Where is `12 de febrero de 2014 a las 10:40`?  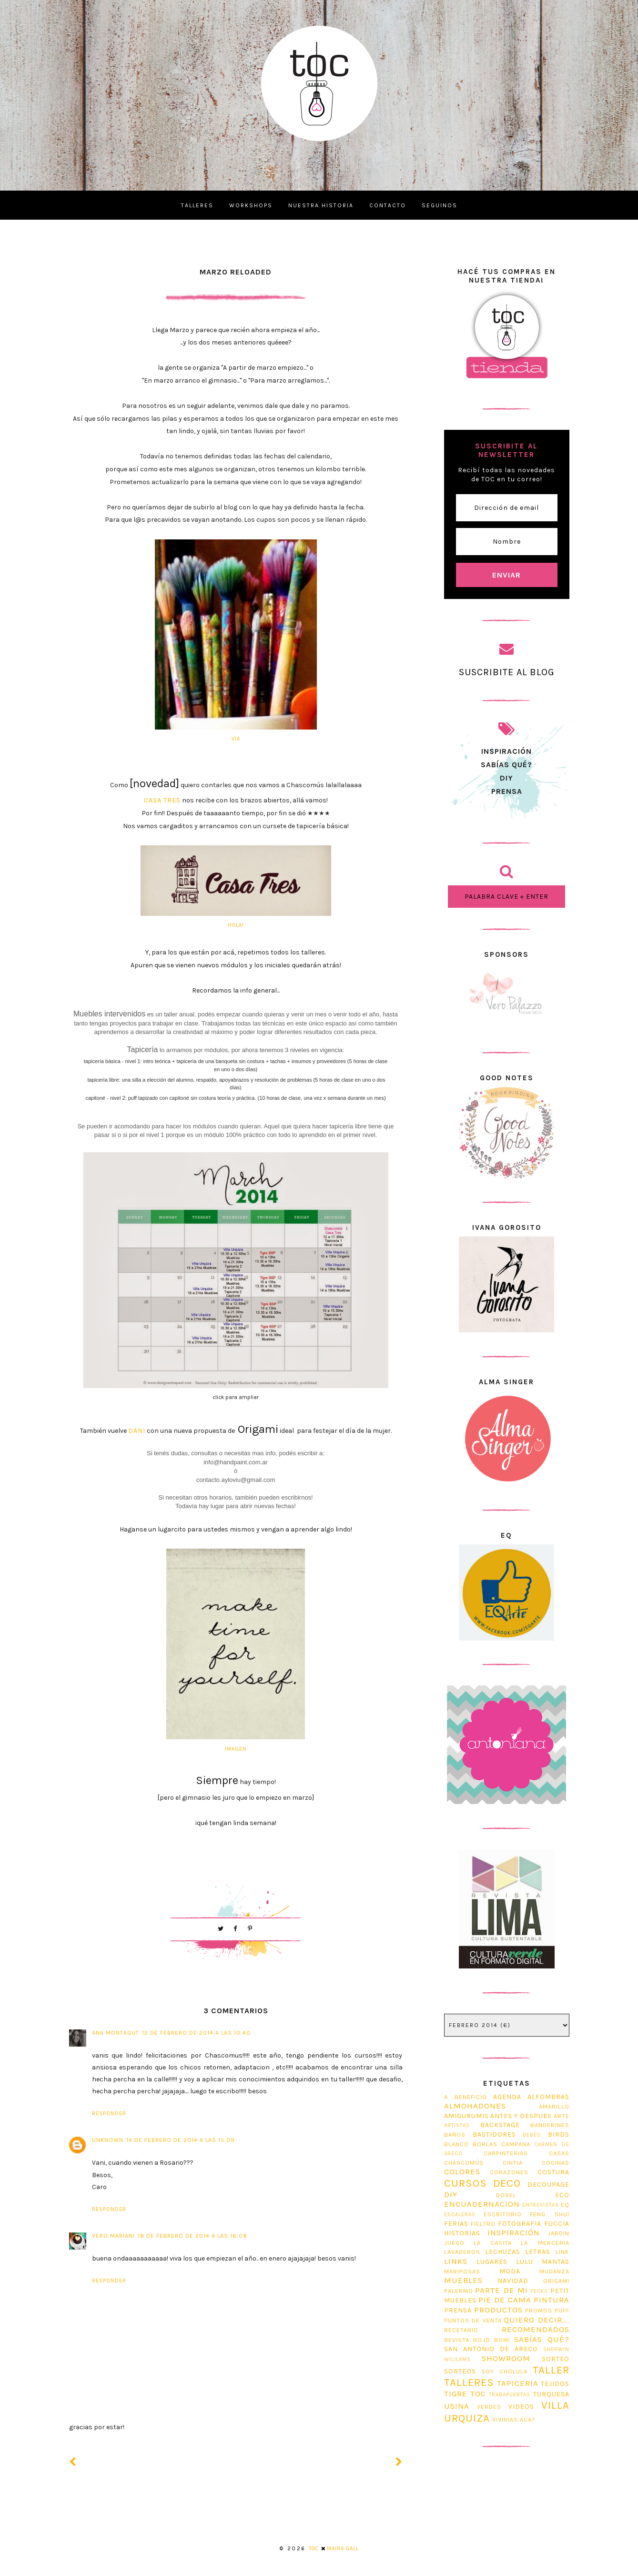
12 de febrero de 2014 a las 10:40 is located at coordinates (196, 2032).